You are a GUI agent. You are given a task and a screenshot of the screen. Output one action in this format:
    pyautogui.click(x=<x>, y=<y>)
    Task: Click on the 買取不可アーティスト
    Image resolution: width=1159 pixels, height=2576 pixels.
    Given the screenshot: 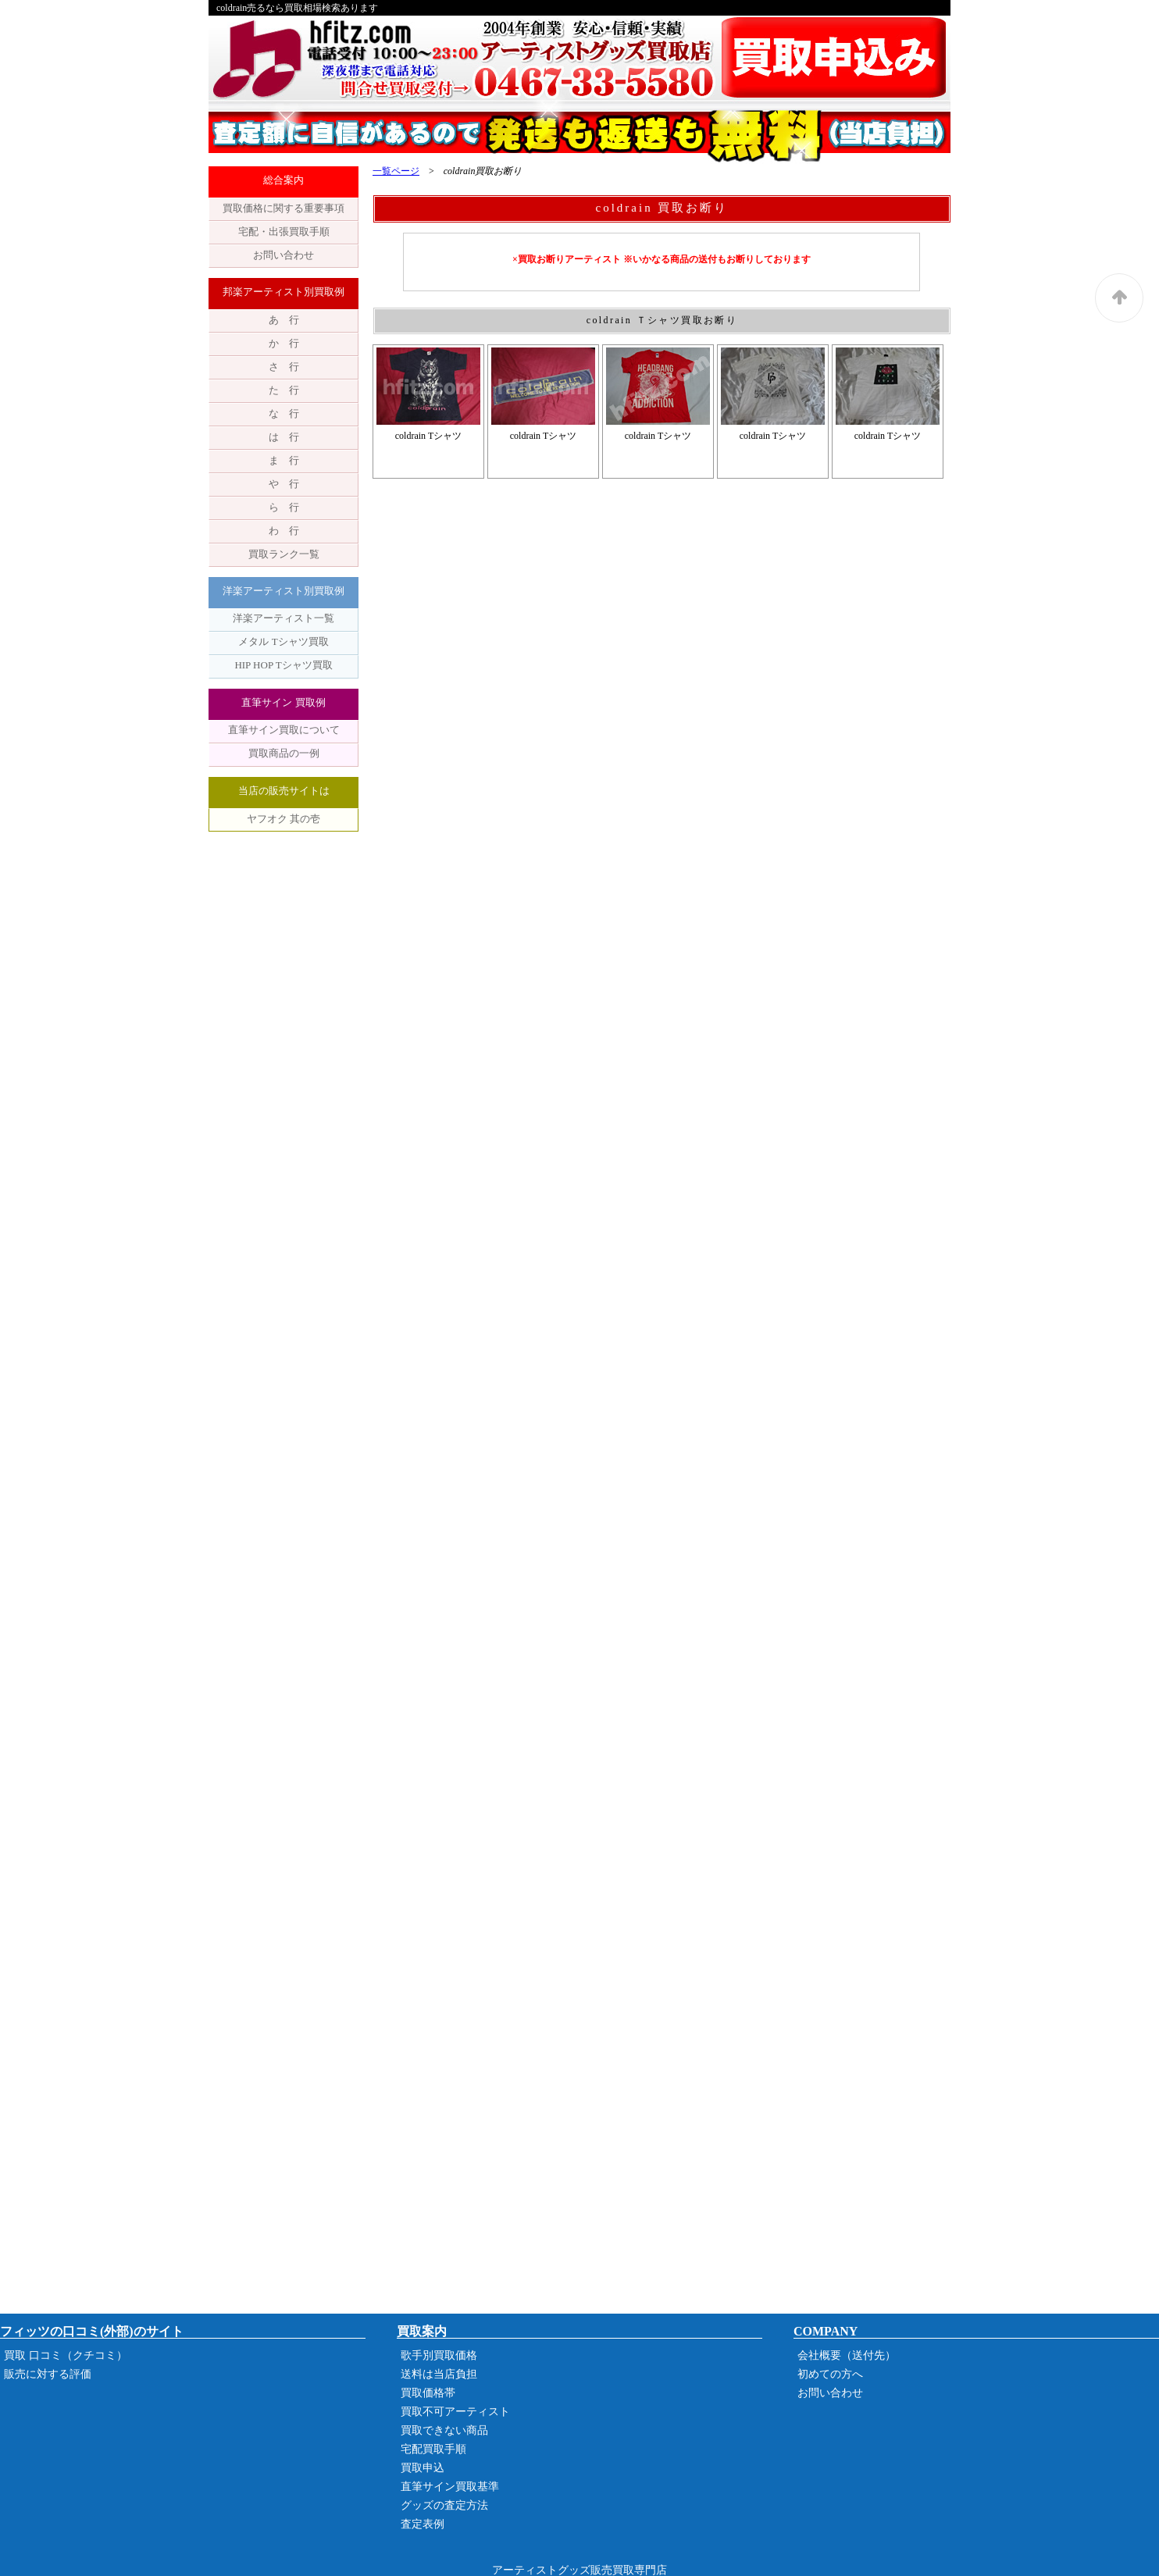 What is the action you would take?
    pyautogui.click(x=455, y=2411)
    